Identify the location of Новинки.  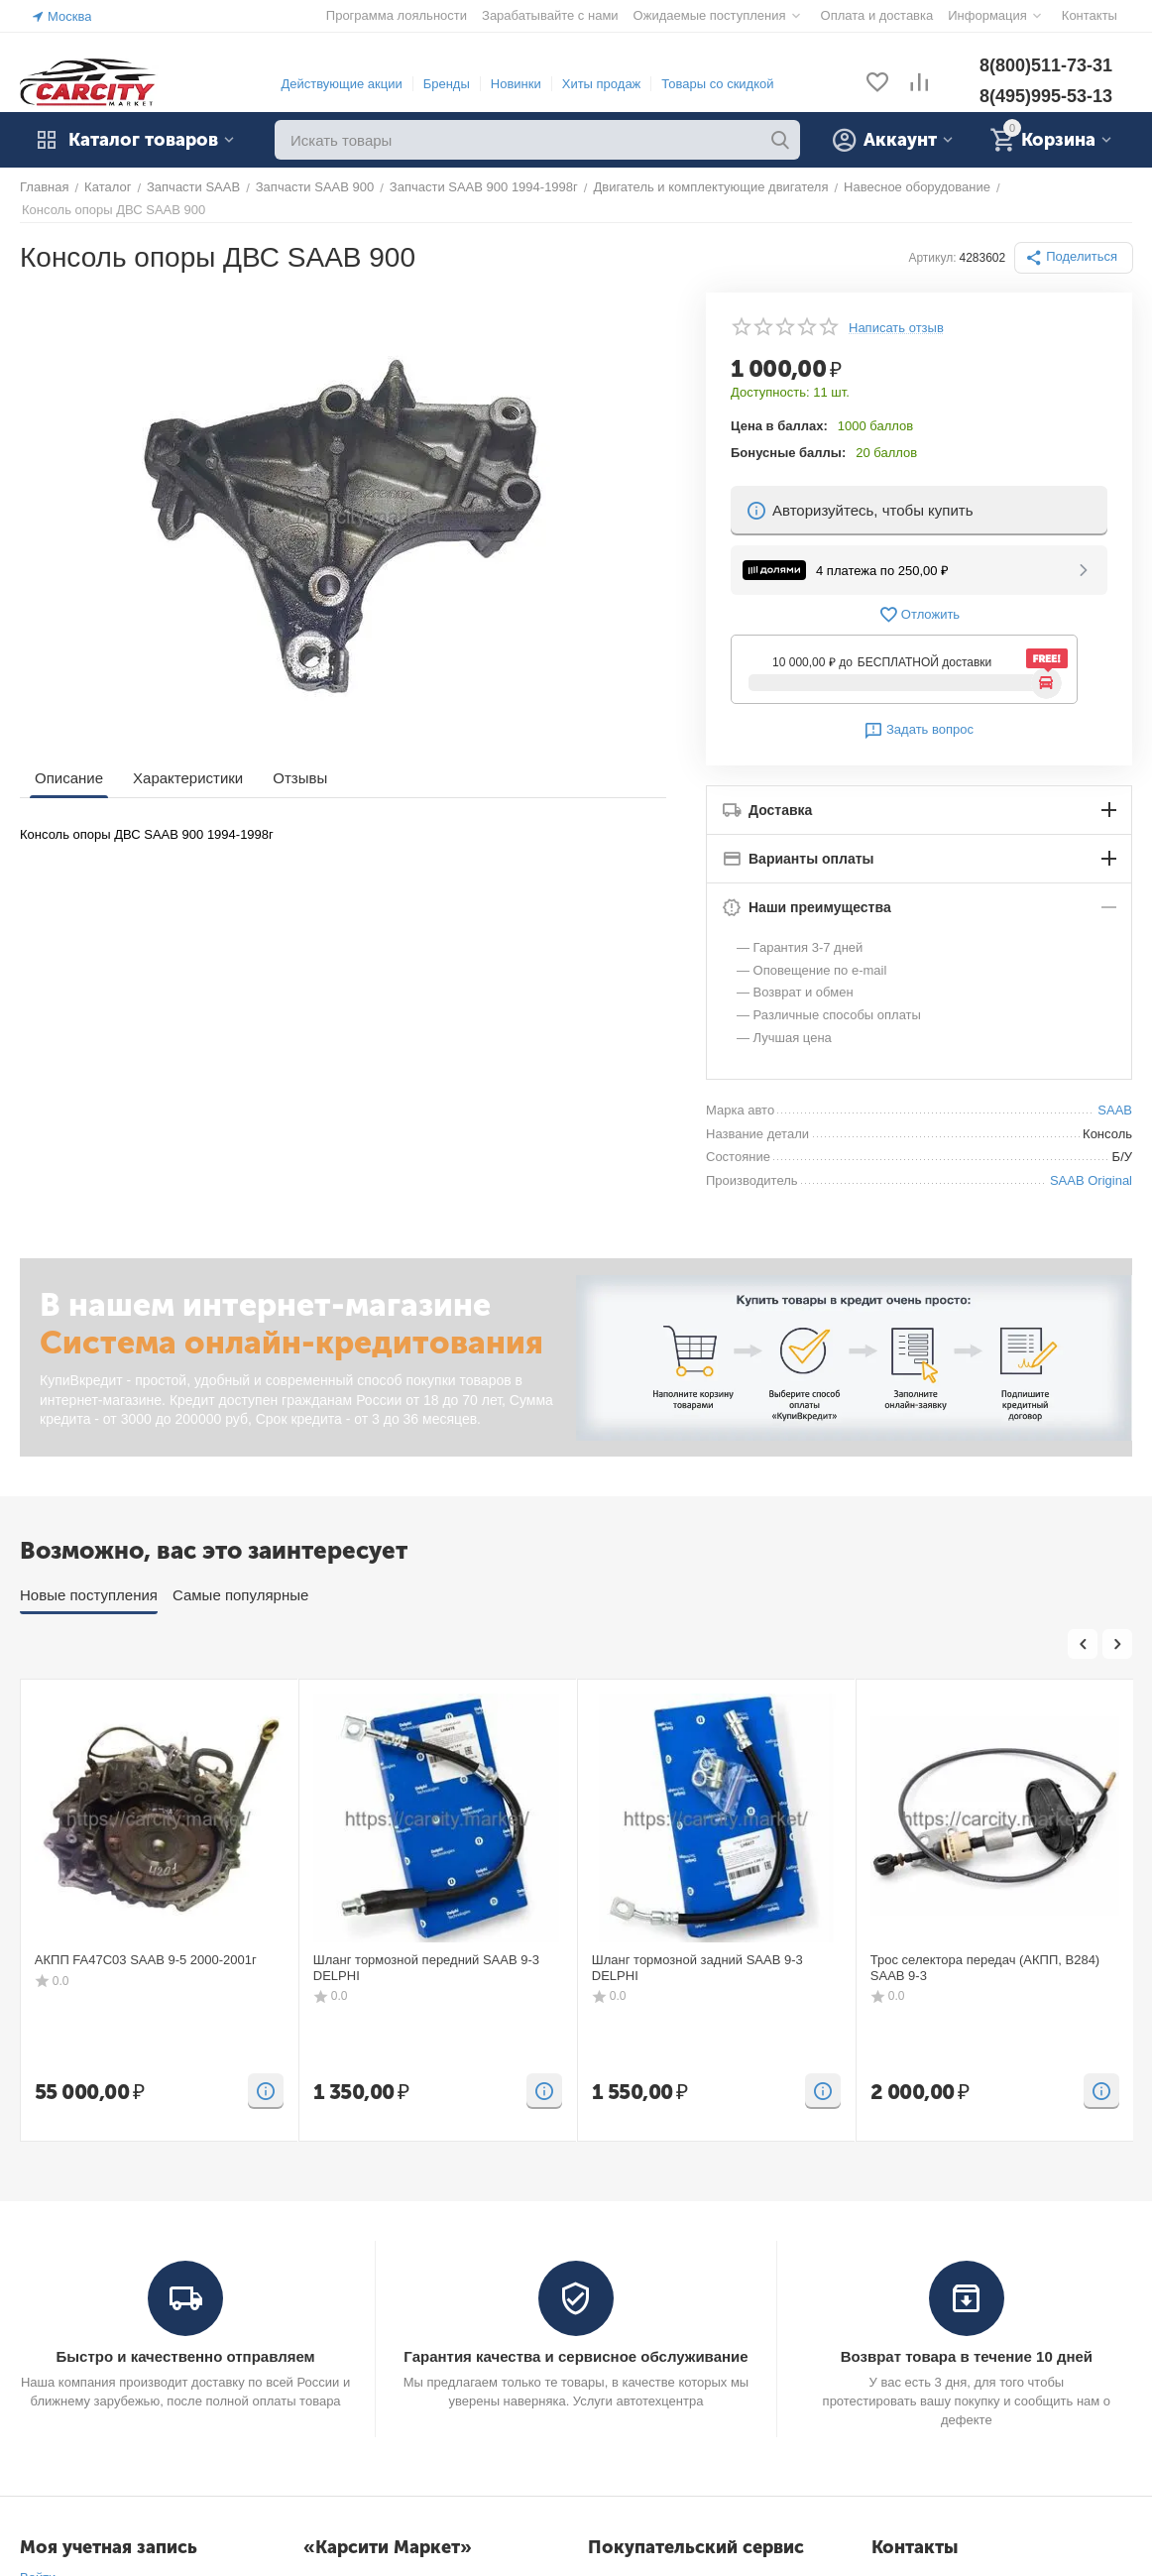
(516, 83).